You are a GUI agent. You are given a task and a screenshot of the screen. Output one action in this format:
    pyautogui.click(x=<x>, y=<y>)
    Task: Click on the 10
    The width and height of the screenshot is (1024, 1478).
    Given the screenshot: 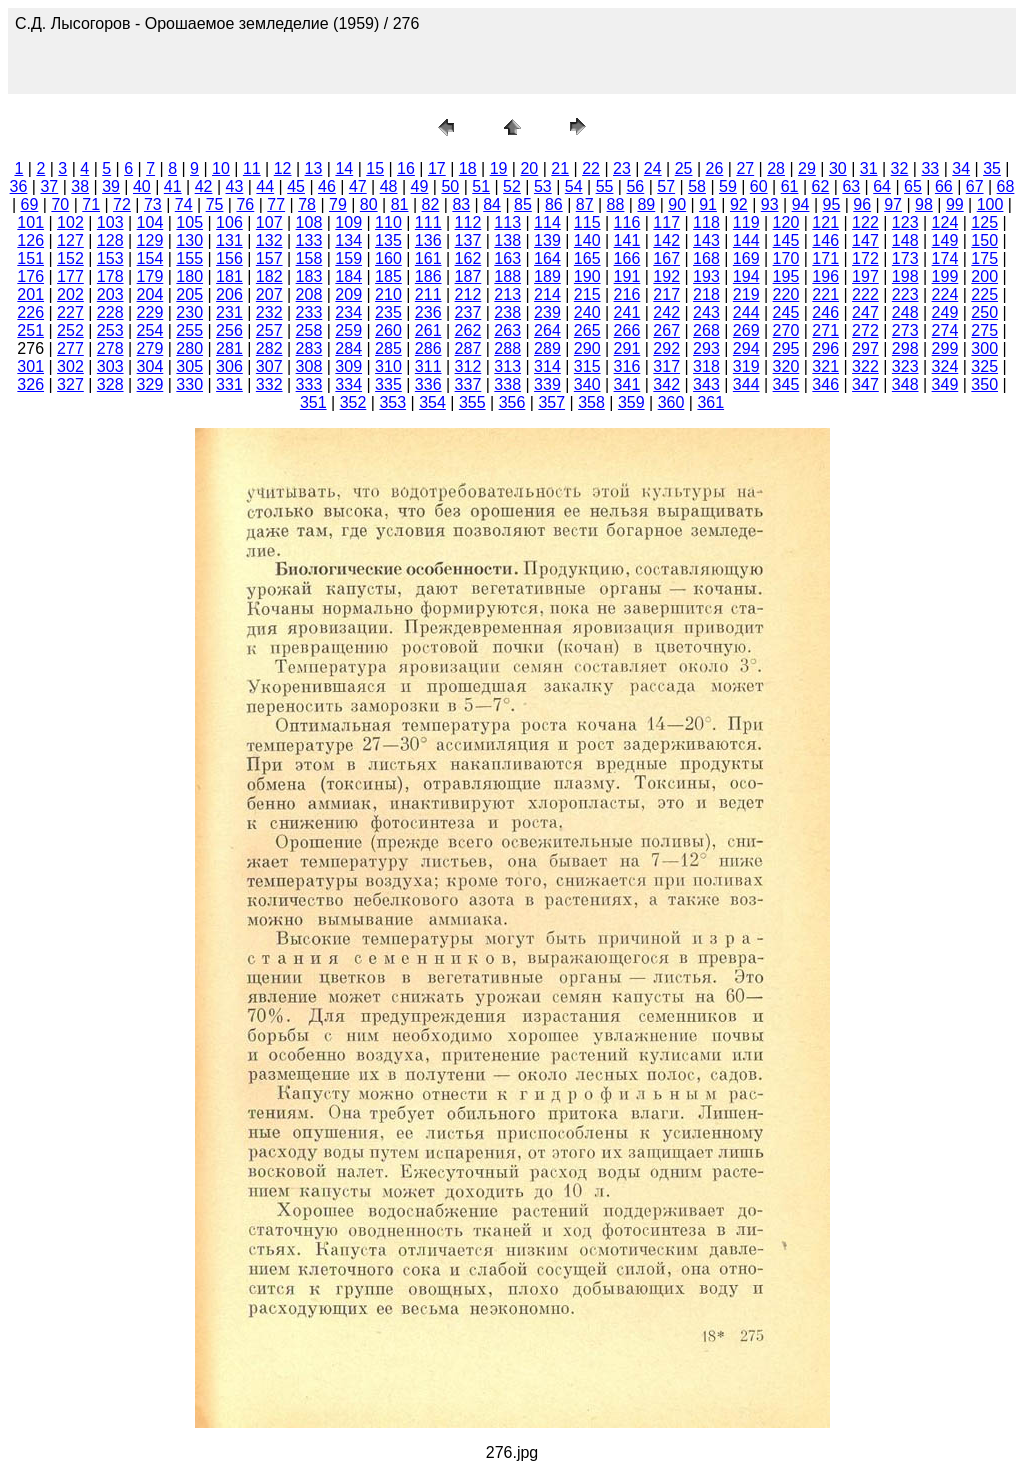 What is the action you would take?
    pyautogui.click(x=221, y=168)
    